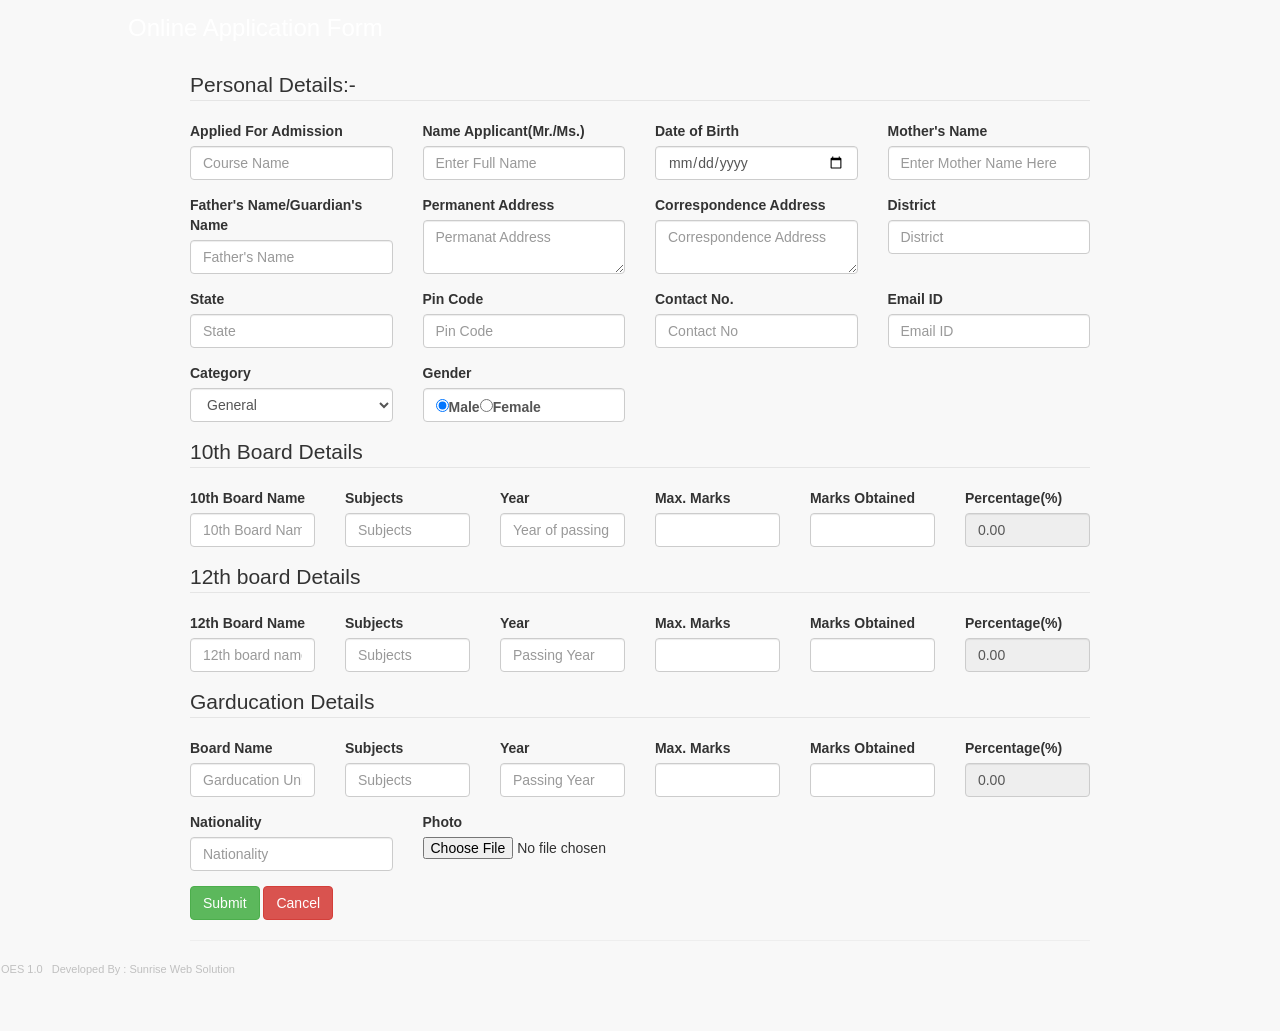  I want to click on Permanent Address, so click(489, 205).